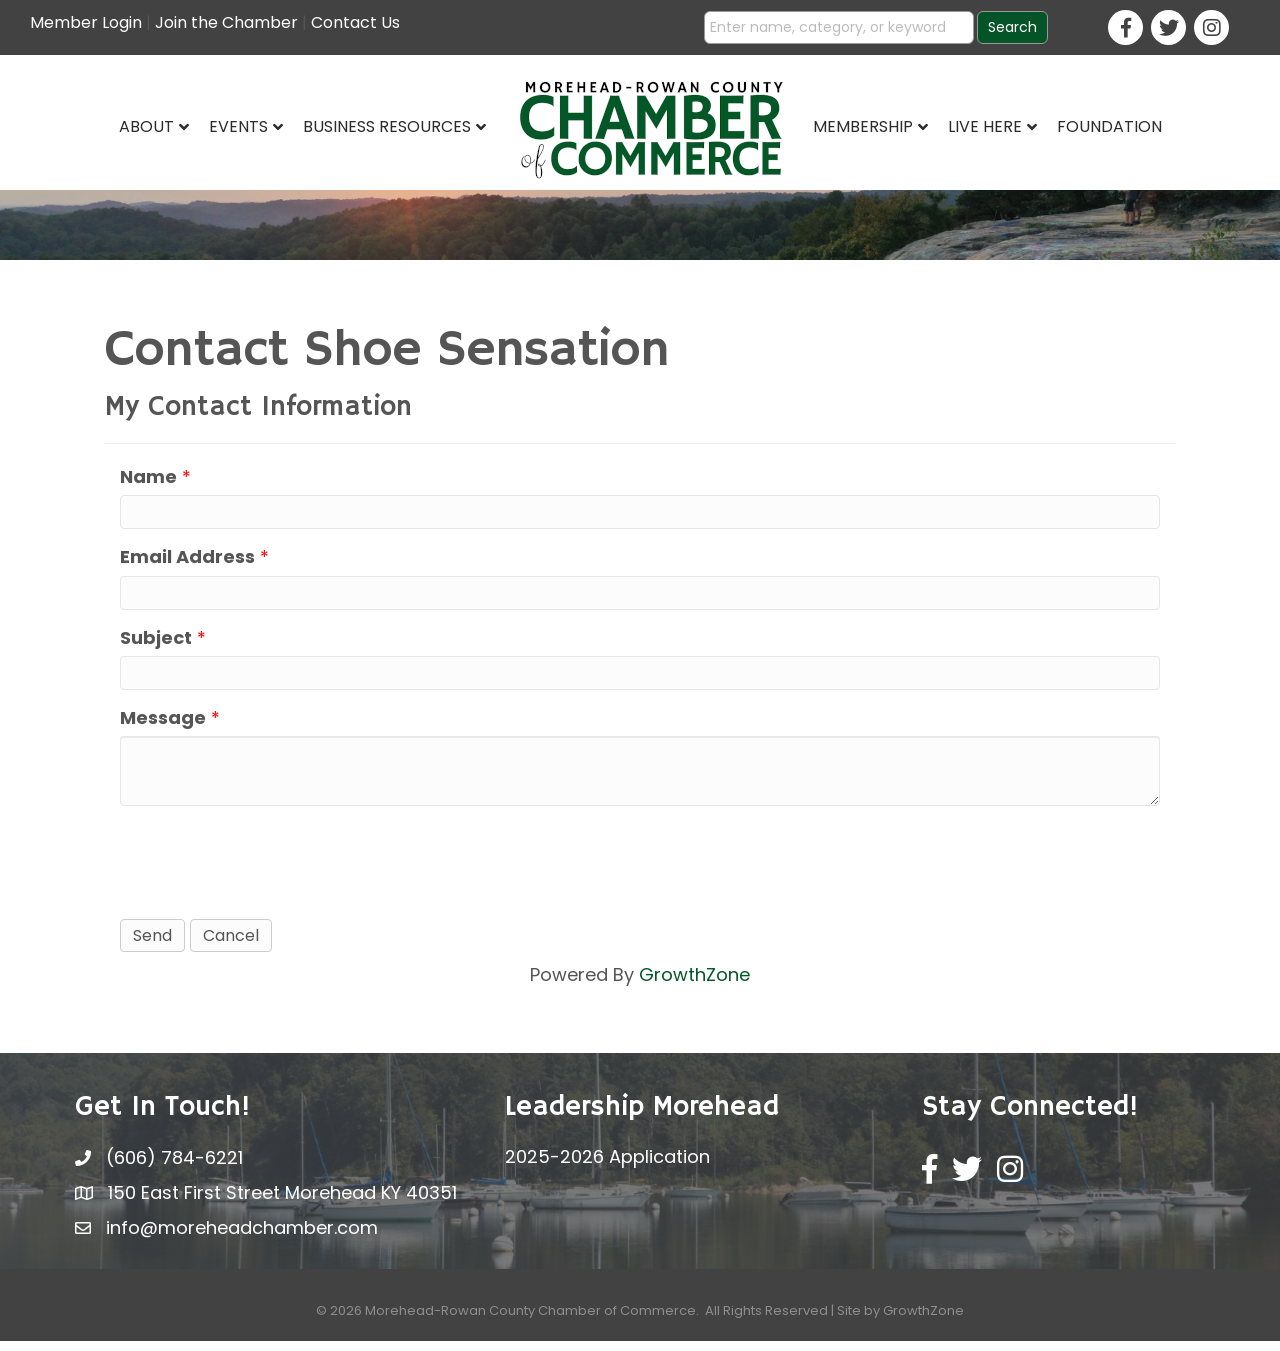  I want to click on Membership, so click(863, 126).